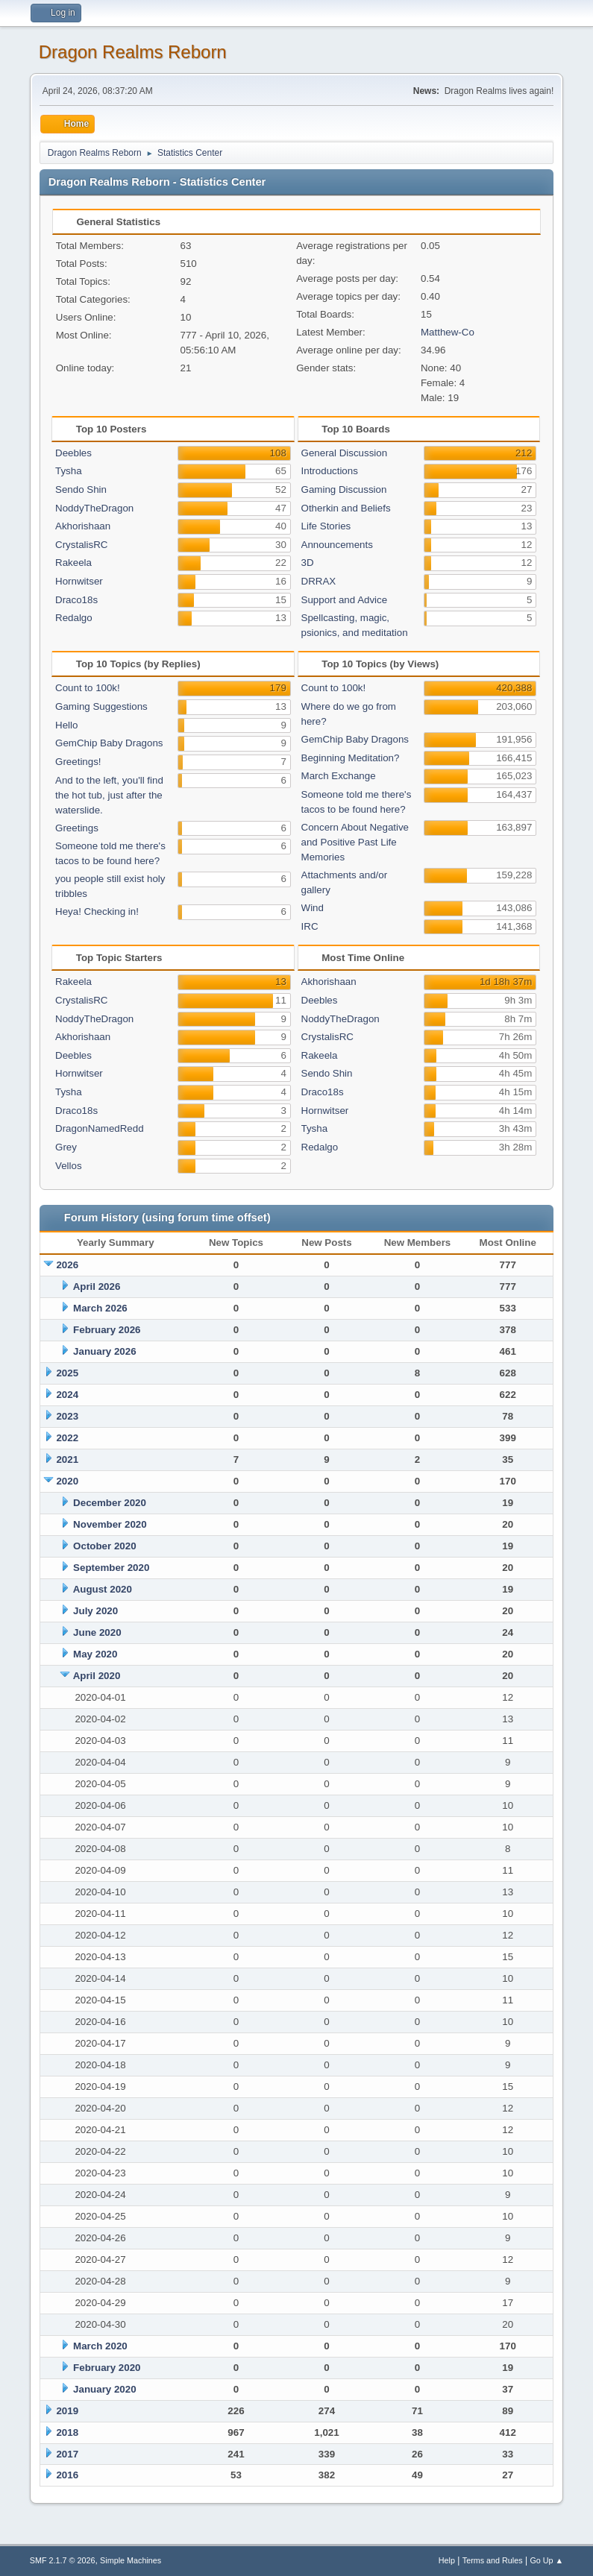 This screenshot has width=593, height=2576. What do you see at coordinates (67, 2410) in the screenshot?
I see `2019` at bounding box center [67, 2410].